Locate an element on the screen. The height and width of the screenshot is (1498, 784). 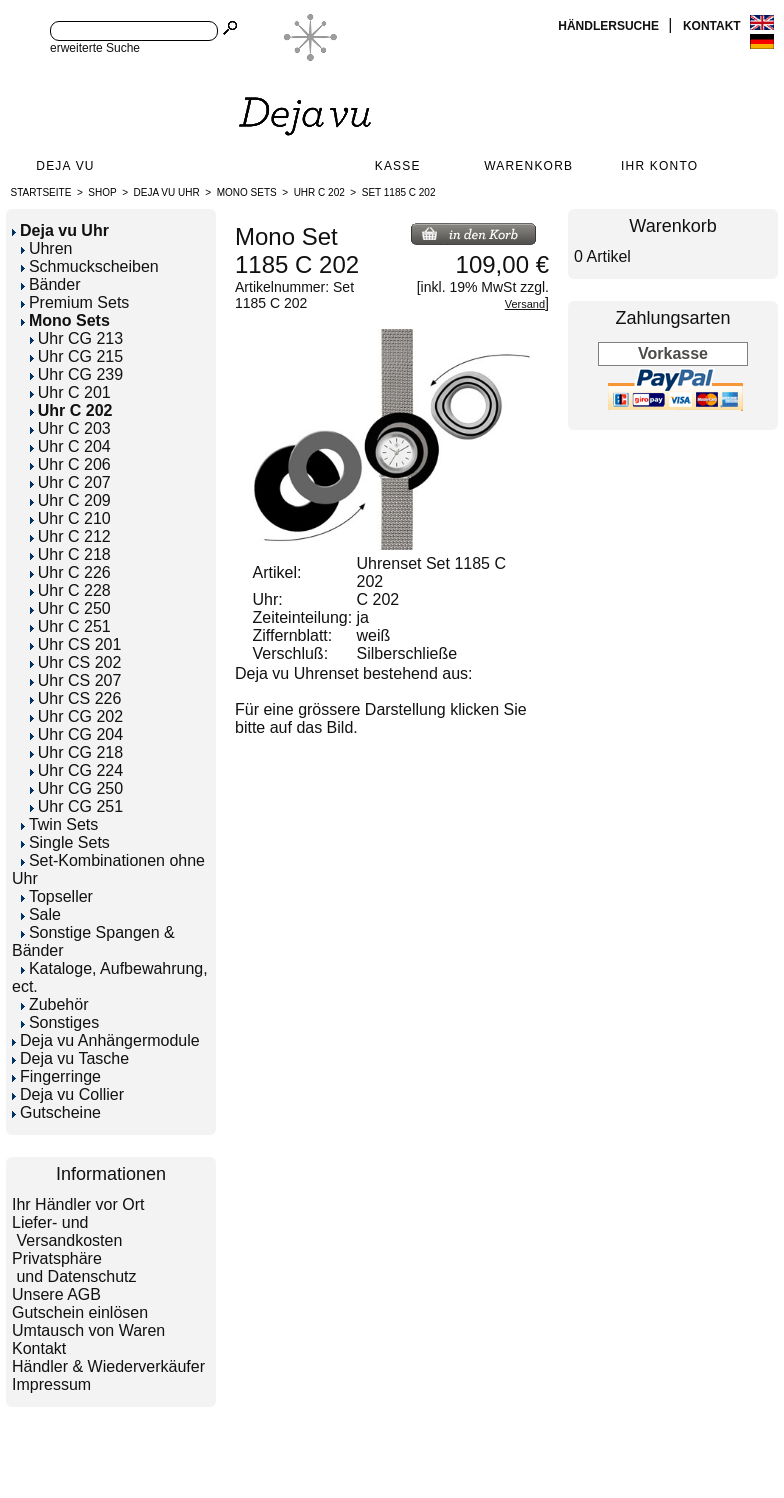
Startseite is located at coordinates (41, 192).